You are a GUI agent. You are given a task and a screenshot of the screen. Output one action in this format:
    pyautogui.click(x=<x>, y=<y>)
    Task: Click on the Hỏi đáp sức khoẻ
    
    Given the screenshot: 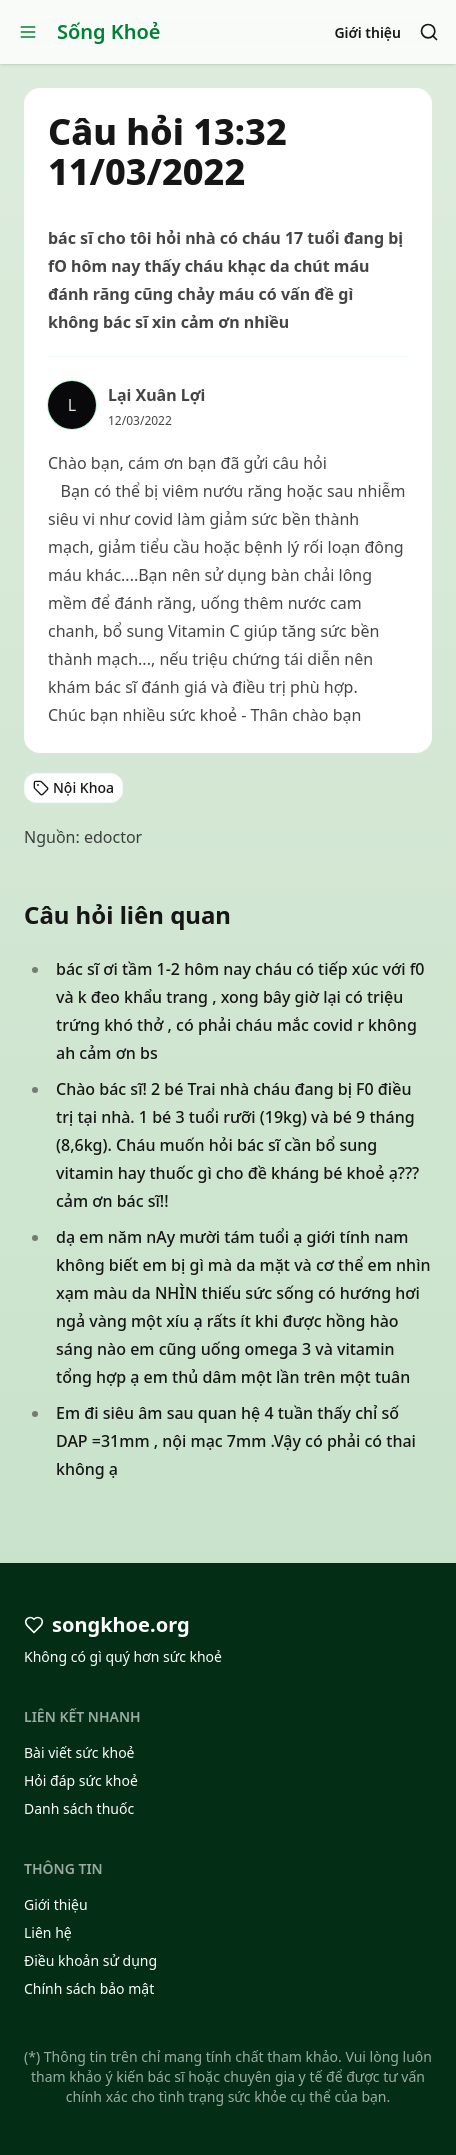 What is the action you would take?
    pyautogui.click(x=81, y=1780)
    